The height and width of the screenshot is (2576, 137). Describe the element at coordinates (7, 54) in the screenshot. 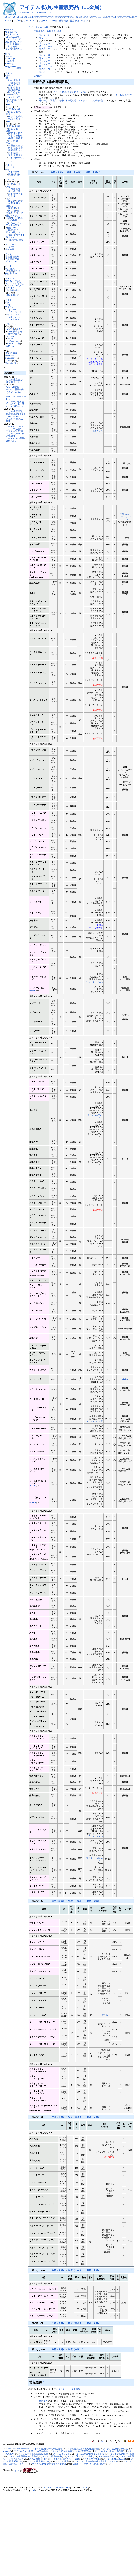

I see `時代` at that location.